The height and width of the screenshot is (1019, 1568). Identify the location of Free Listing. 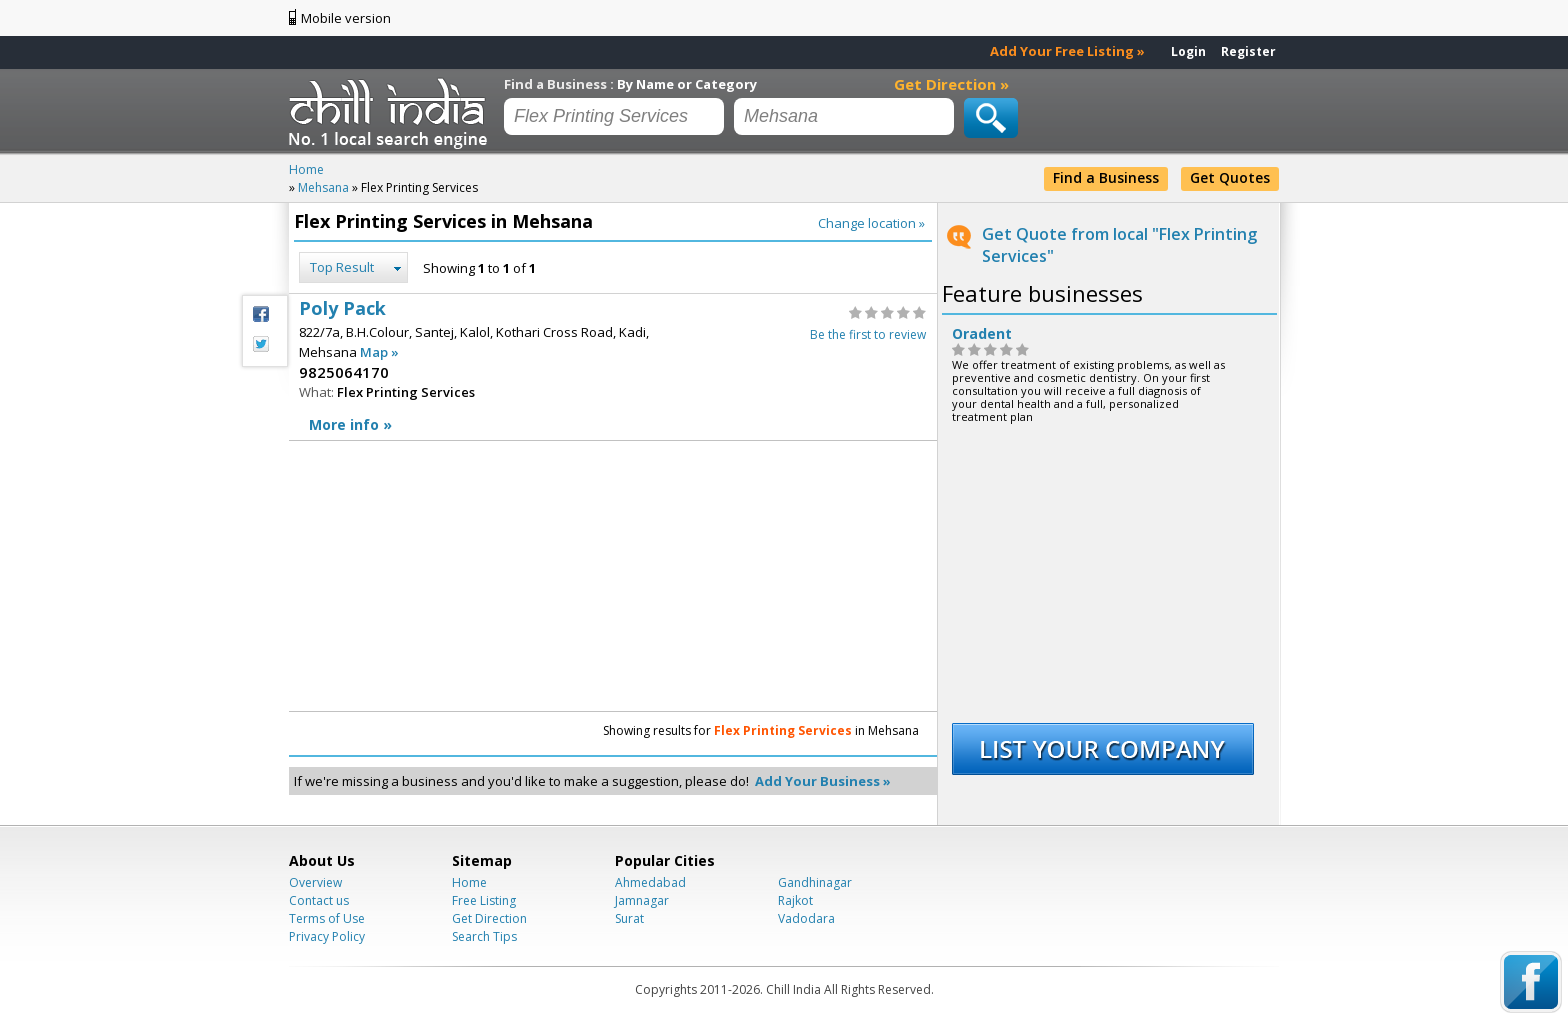
(484, 900).